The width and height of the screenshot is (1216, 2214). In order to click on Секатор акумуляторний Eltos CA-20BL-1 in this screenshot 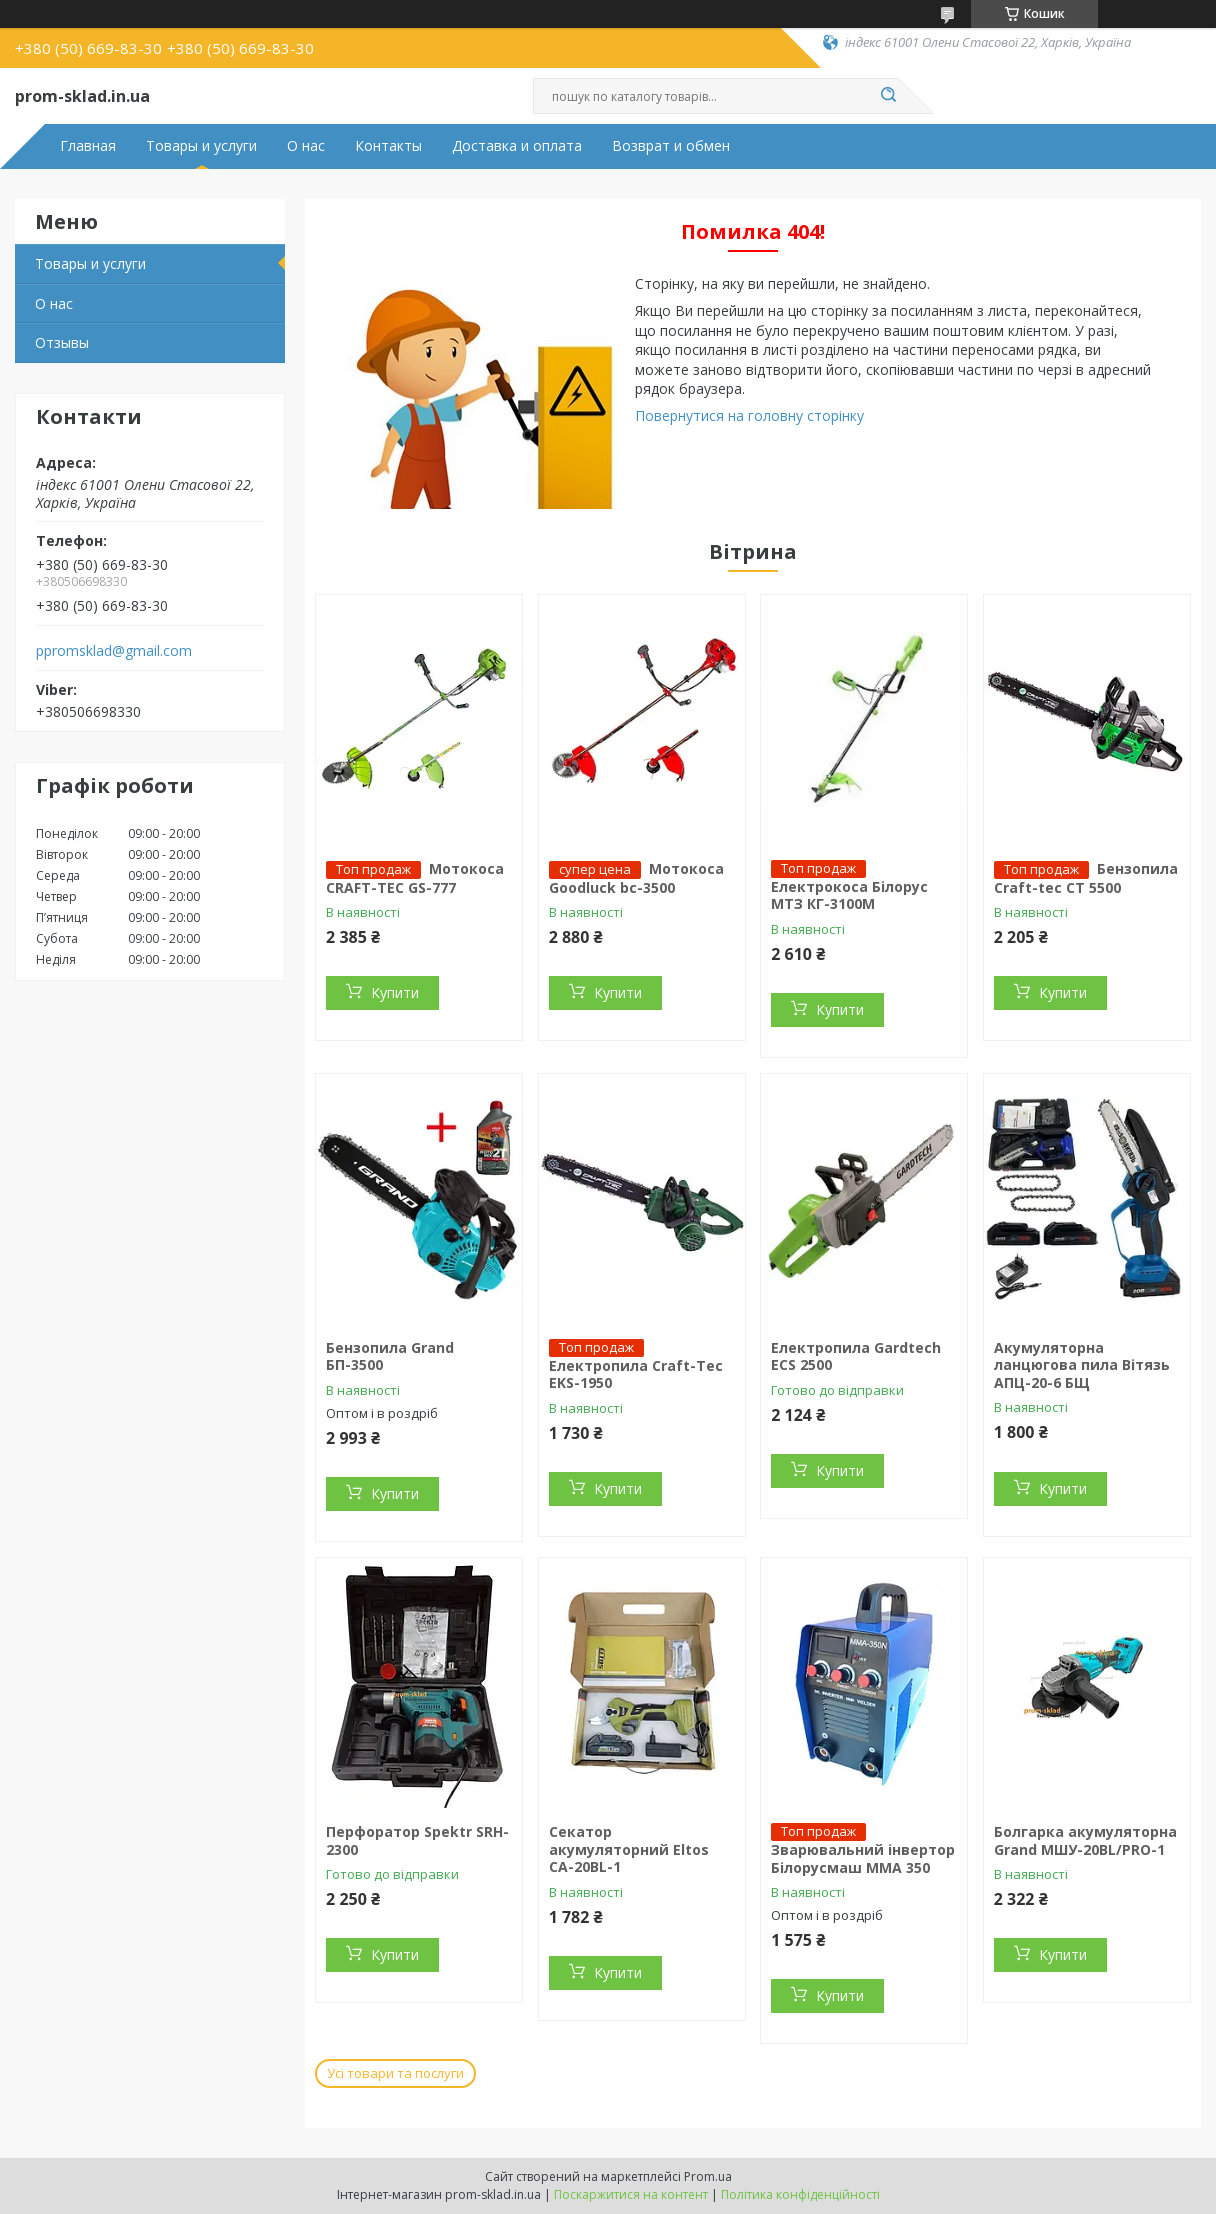, I will do `click(629, 1849)`.